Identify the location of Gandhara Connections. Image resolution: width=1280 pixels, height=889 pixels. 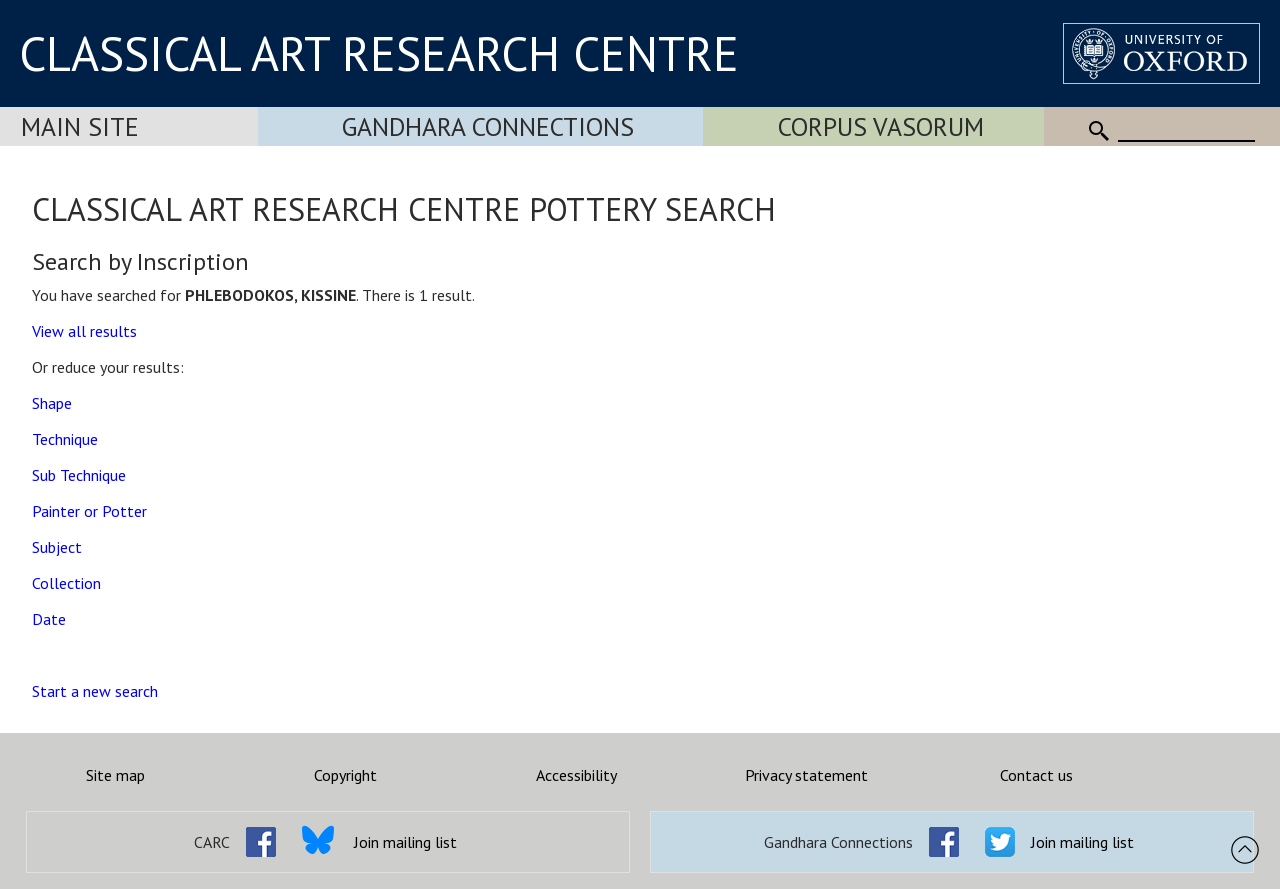
(488, 126).